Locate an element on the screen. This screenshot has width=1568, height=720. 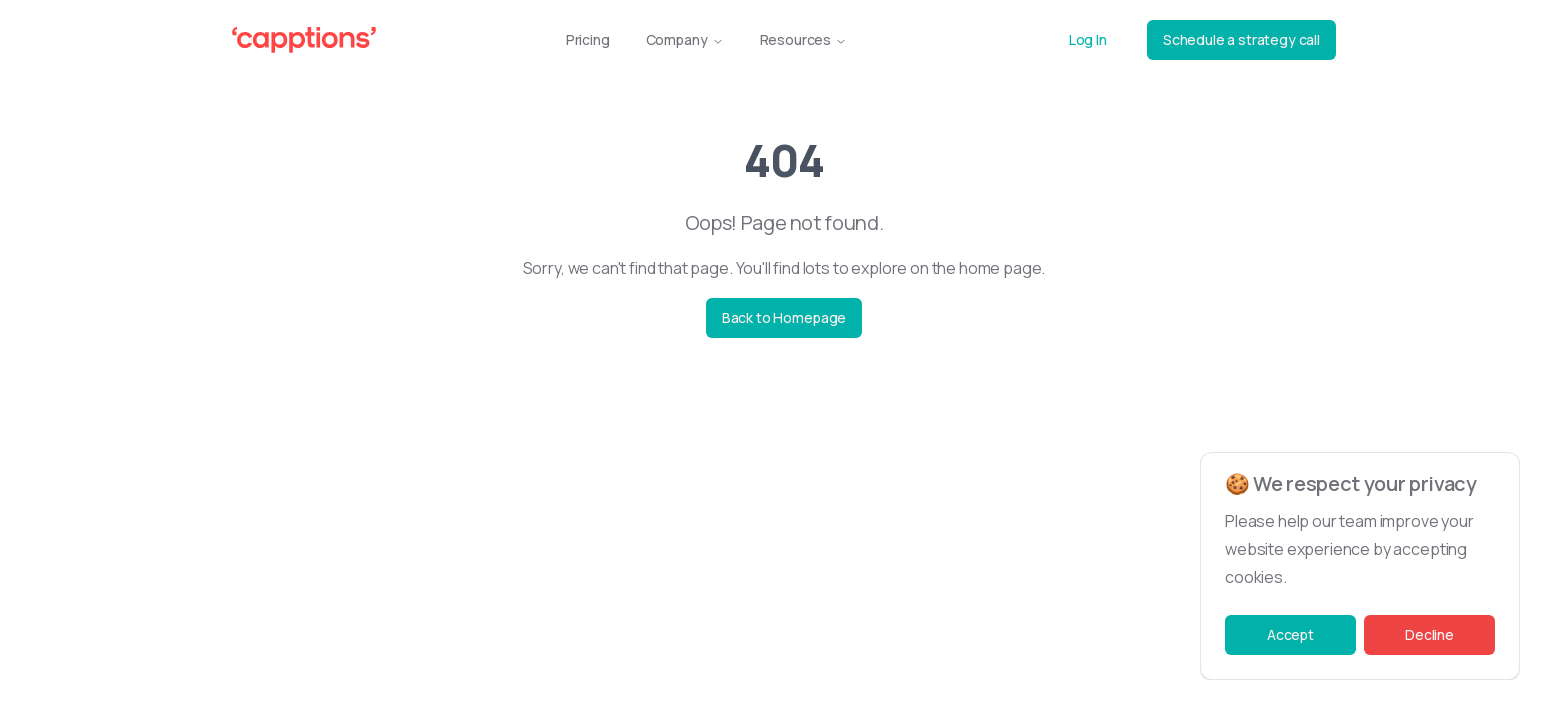
Resources is located at coordinates (804, 39).